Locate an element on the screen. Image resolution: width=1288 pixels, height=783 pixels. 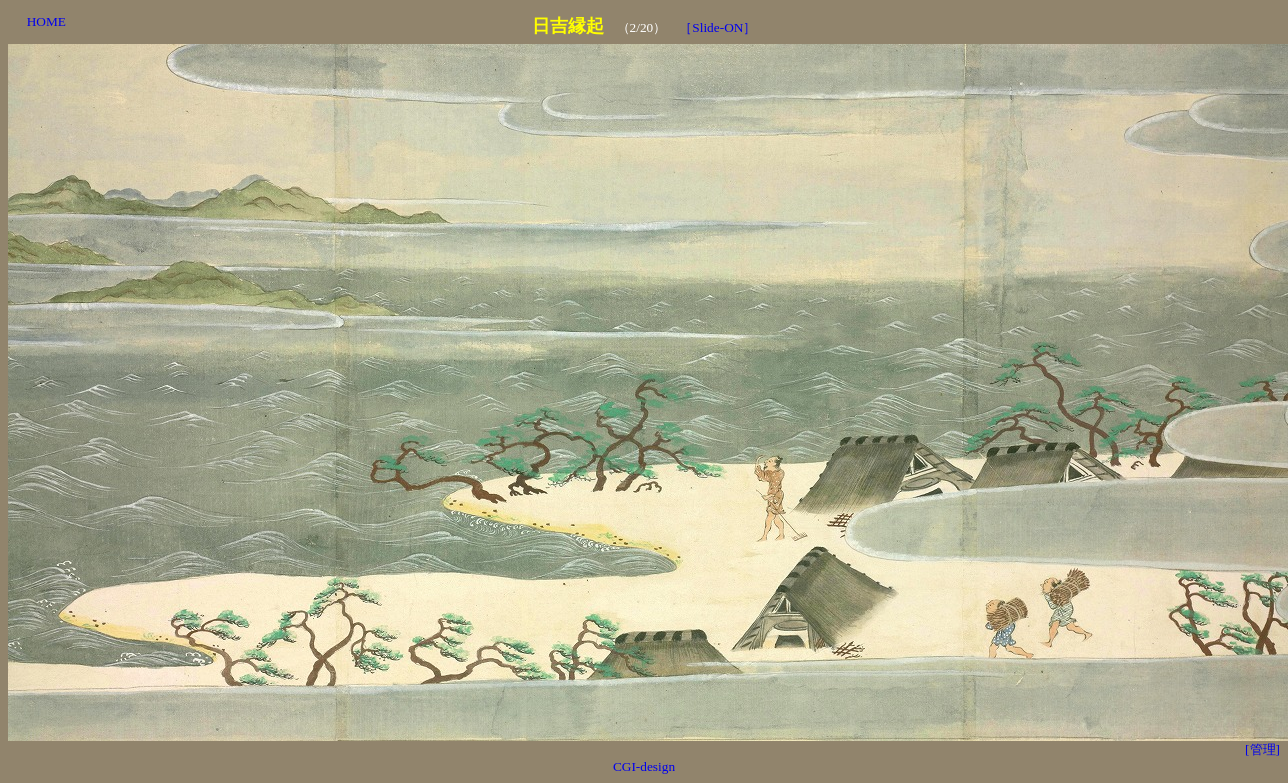
[管理] is located at coordinates (1262, 749).